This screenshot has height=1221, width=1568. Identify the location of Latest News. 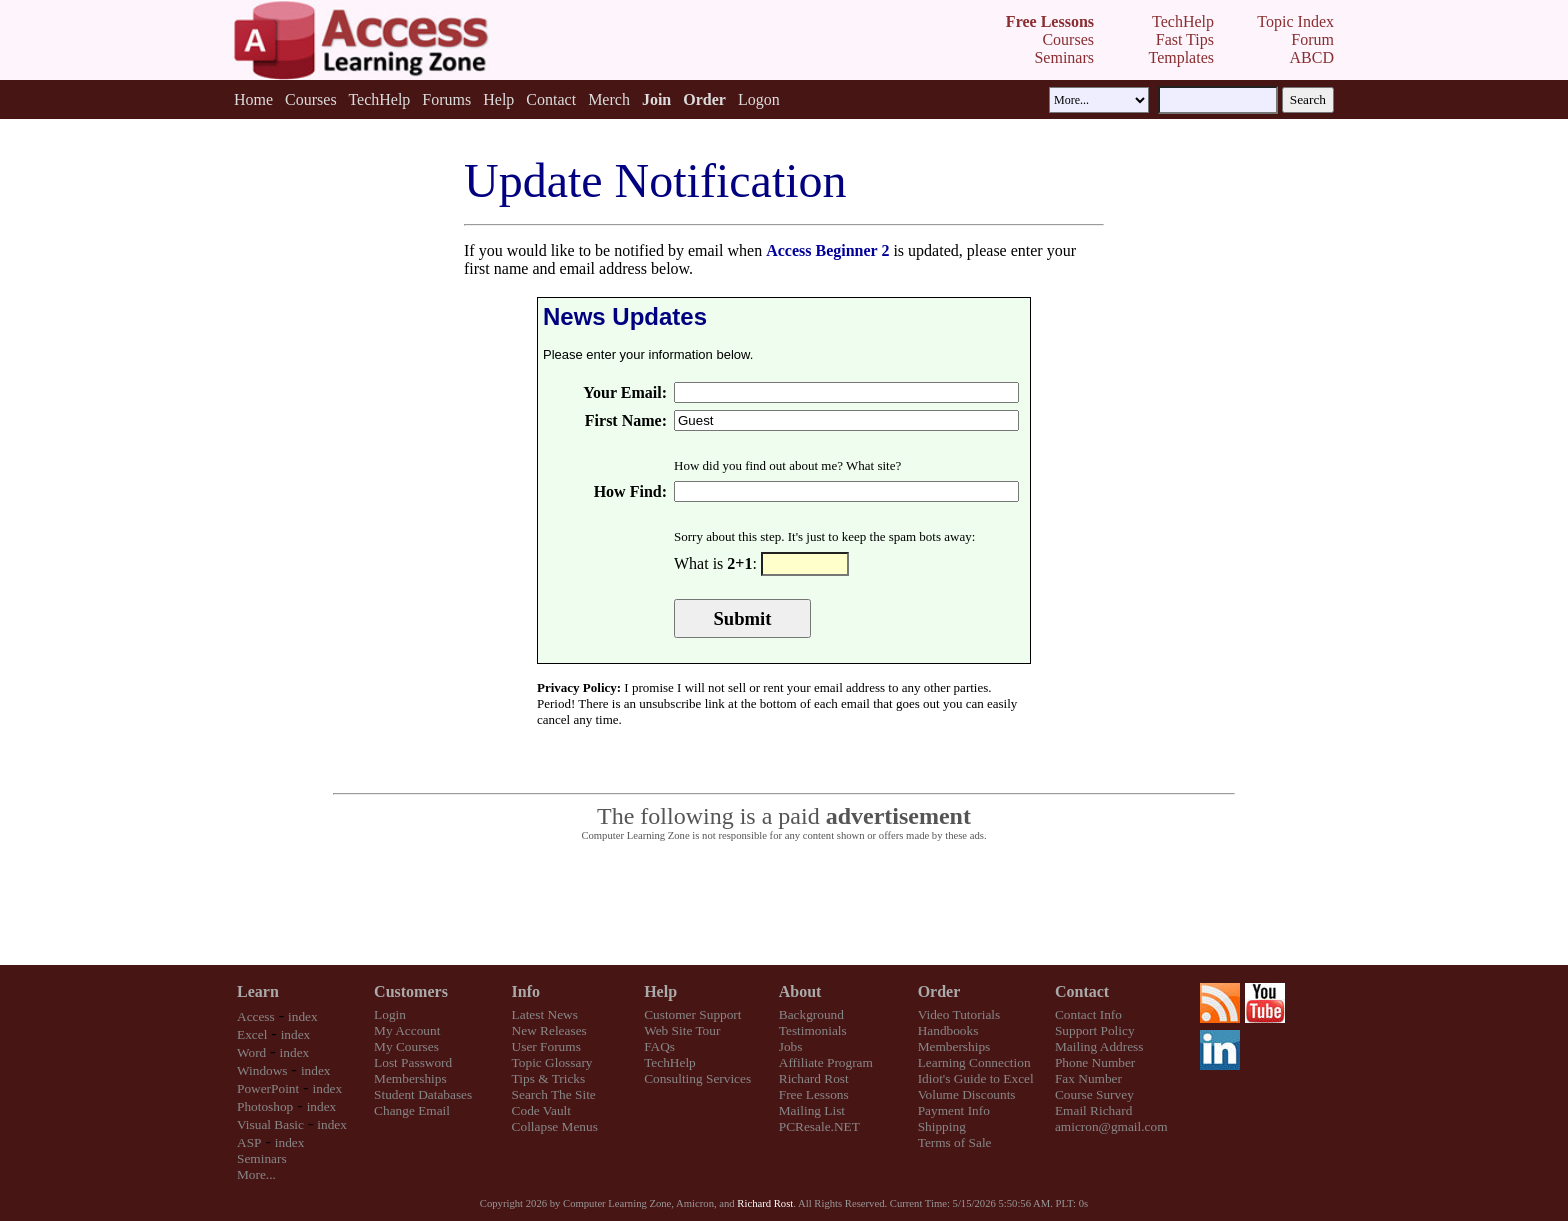
(545, 1014).